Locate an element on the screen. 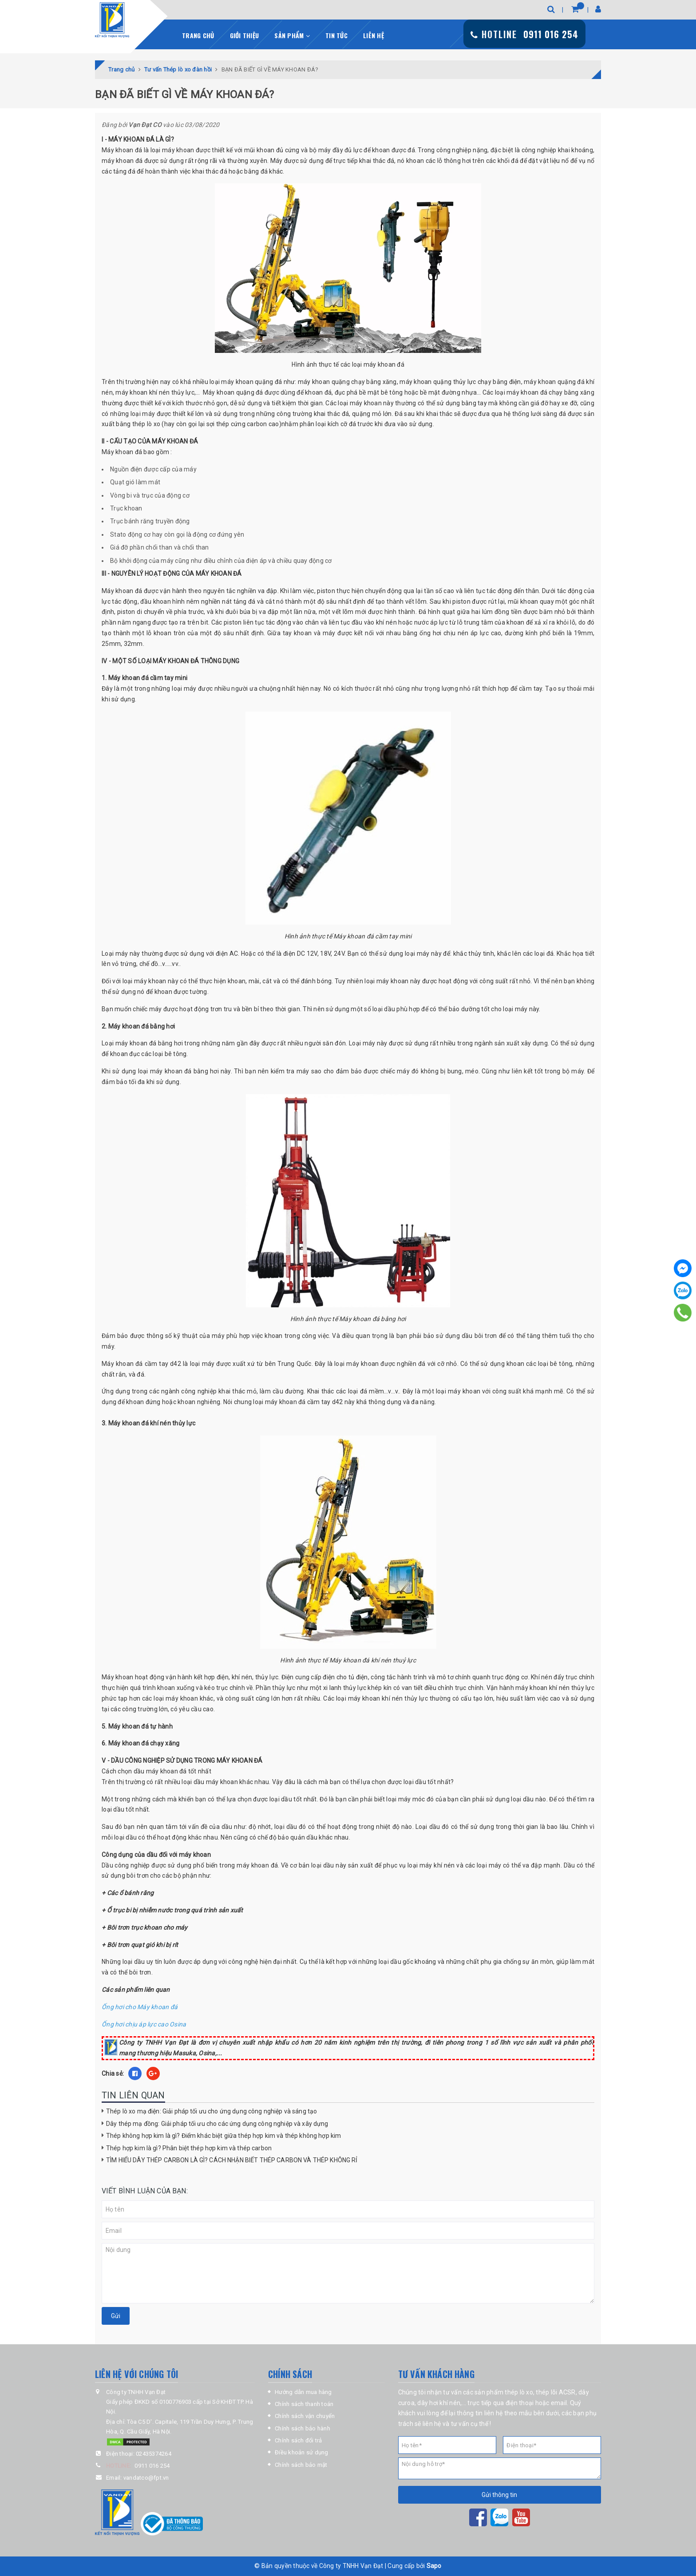 This screenshot has width=696, height=2576. Trang chủ is located at coordinates (198, 35).